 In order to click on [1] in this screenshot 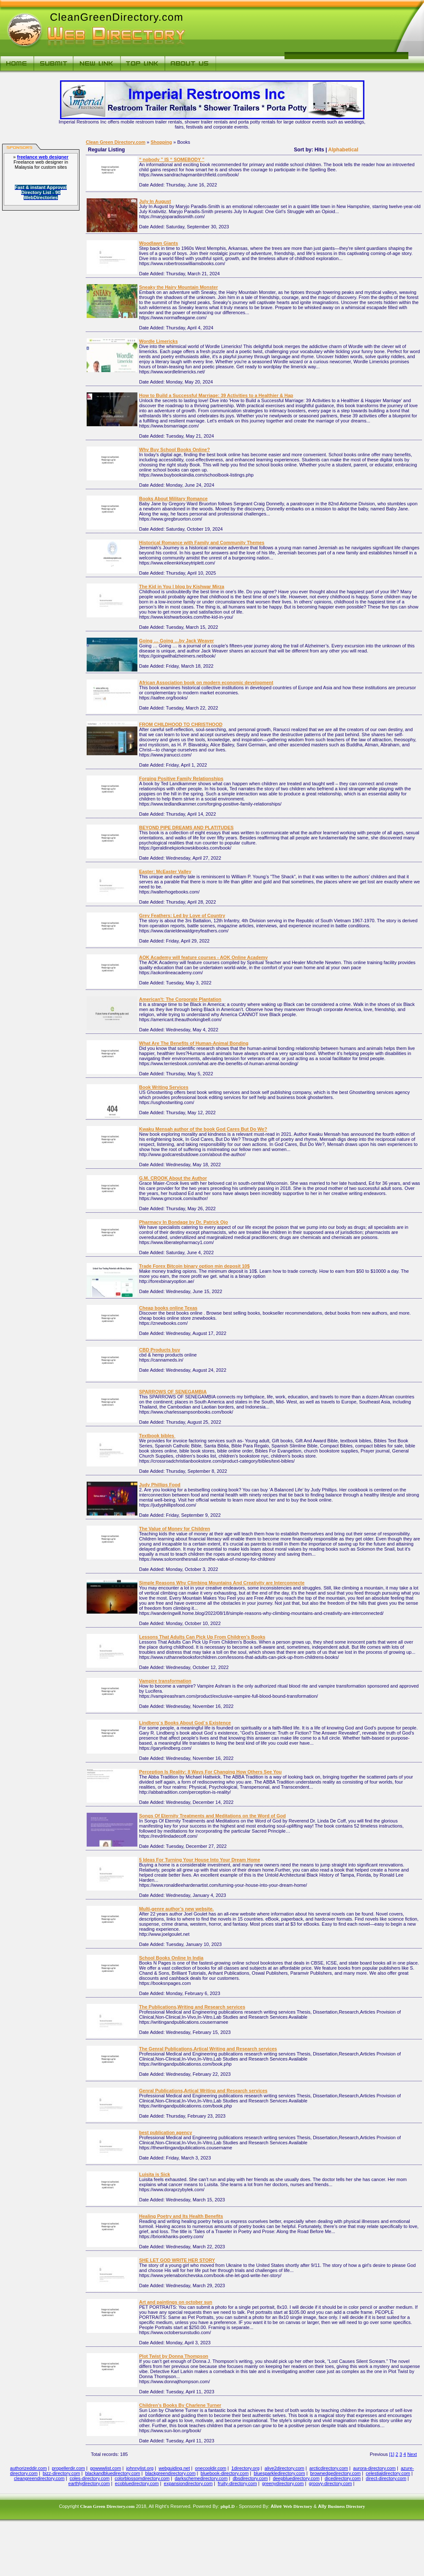, I will do `click(391, 2454)`.